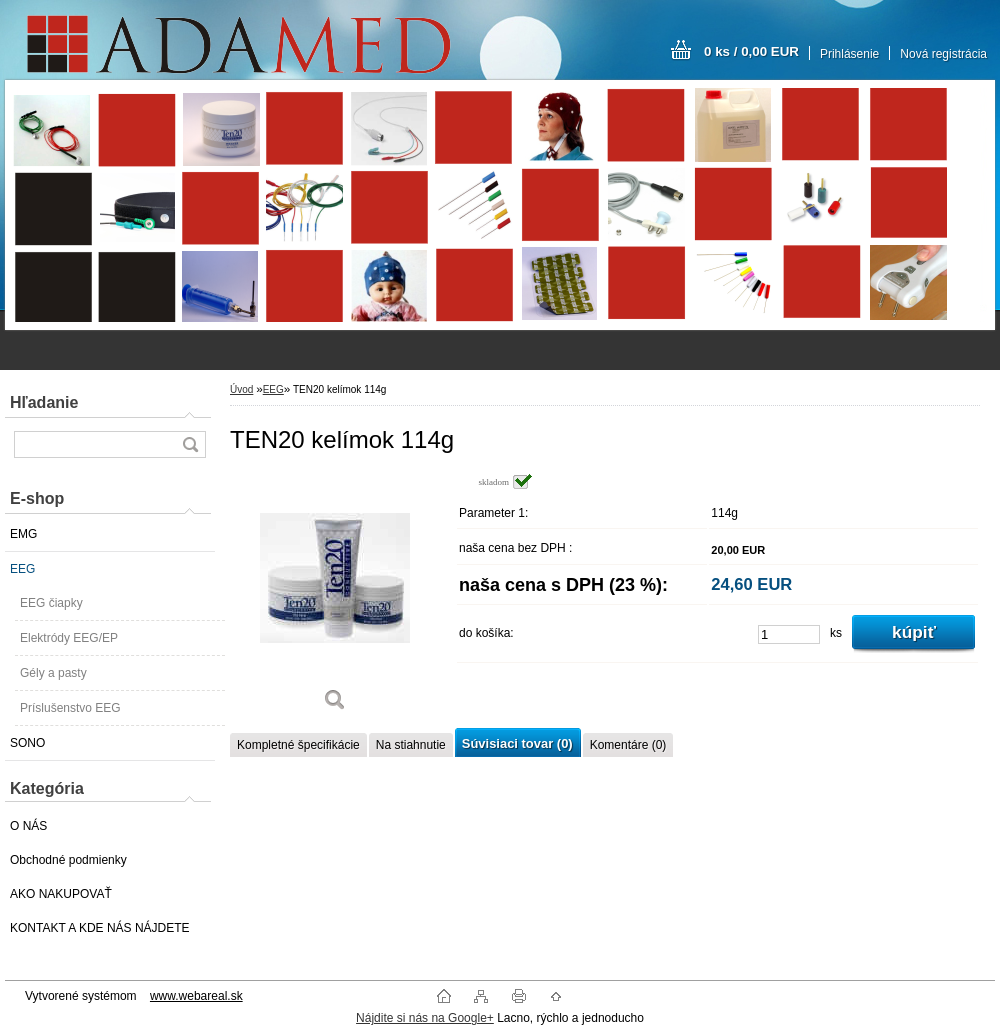 The height and width of the screenshot is (1025, 1000). Describe the element at coordinates (22, 569) in the screenshot. I see `EEG` at that location.